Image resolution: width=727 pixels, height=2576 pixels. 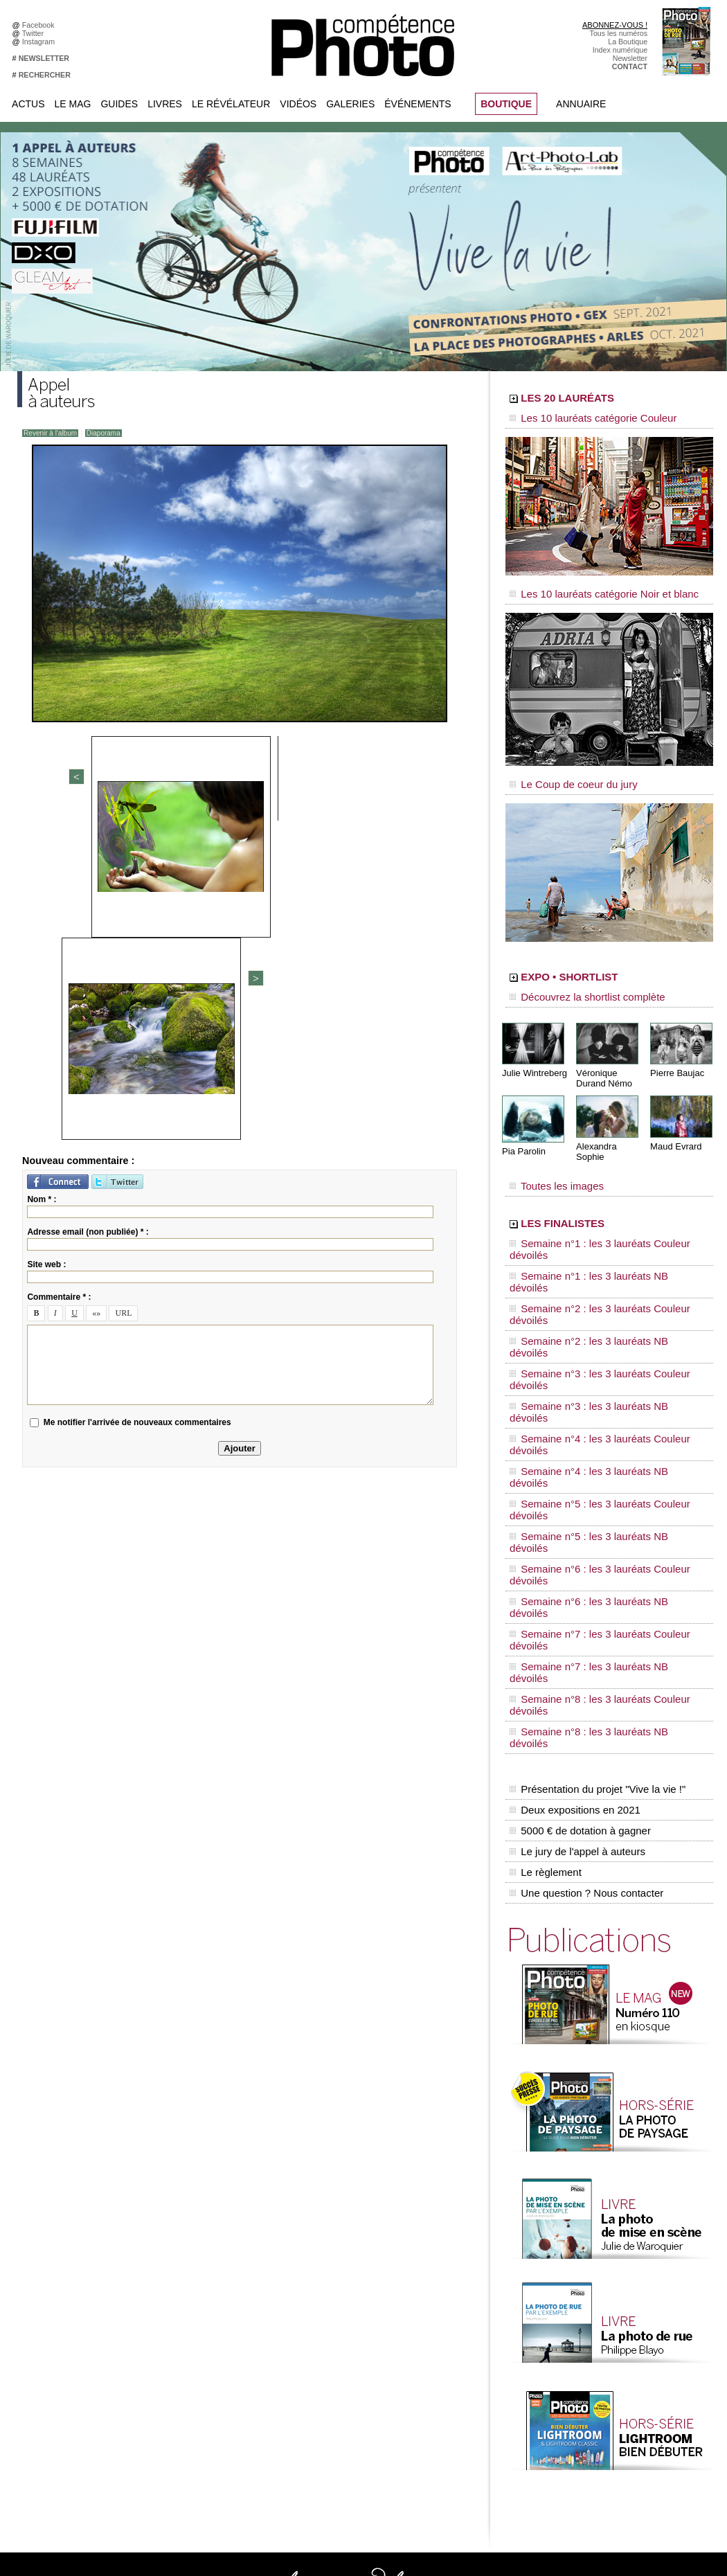 I want to click on Agenda, so click(x=315, y=2311).